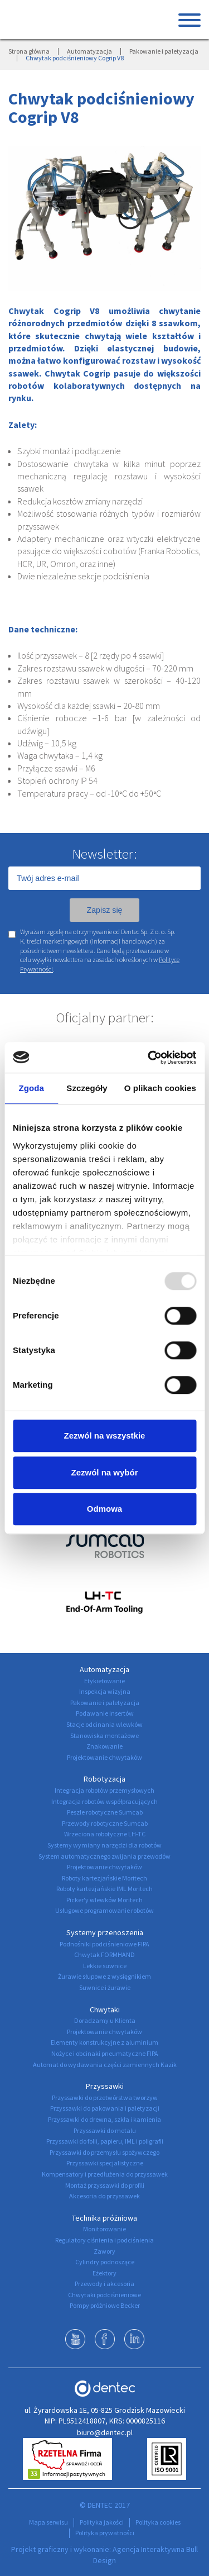 This screenshot has height=2576, width=209. What do you see at coordinates (104, 1845) in the screenshot?
I see `Systemy wymiany narzędzi dla robotów` at bounding box center [104, 1845].